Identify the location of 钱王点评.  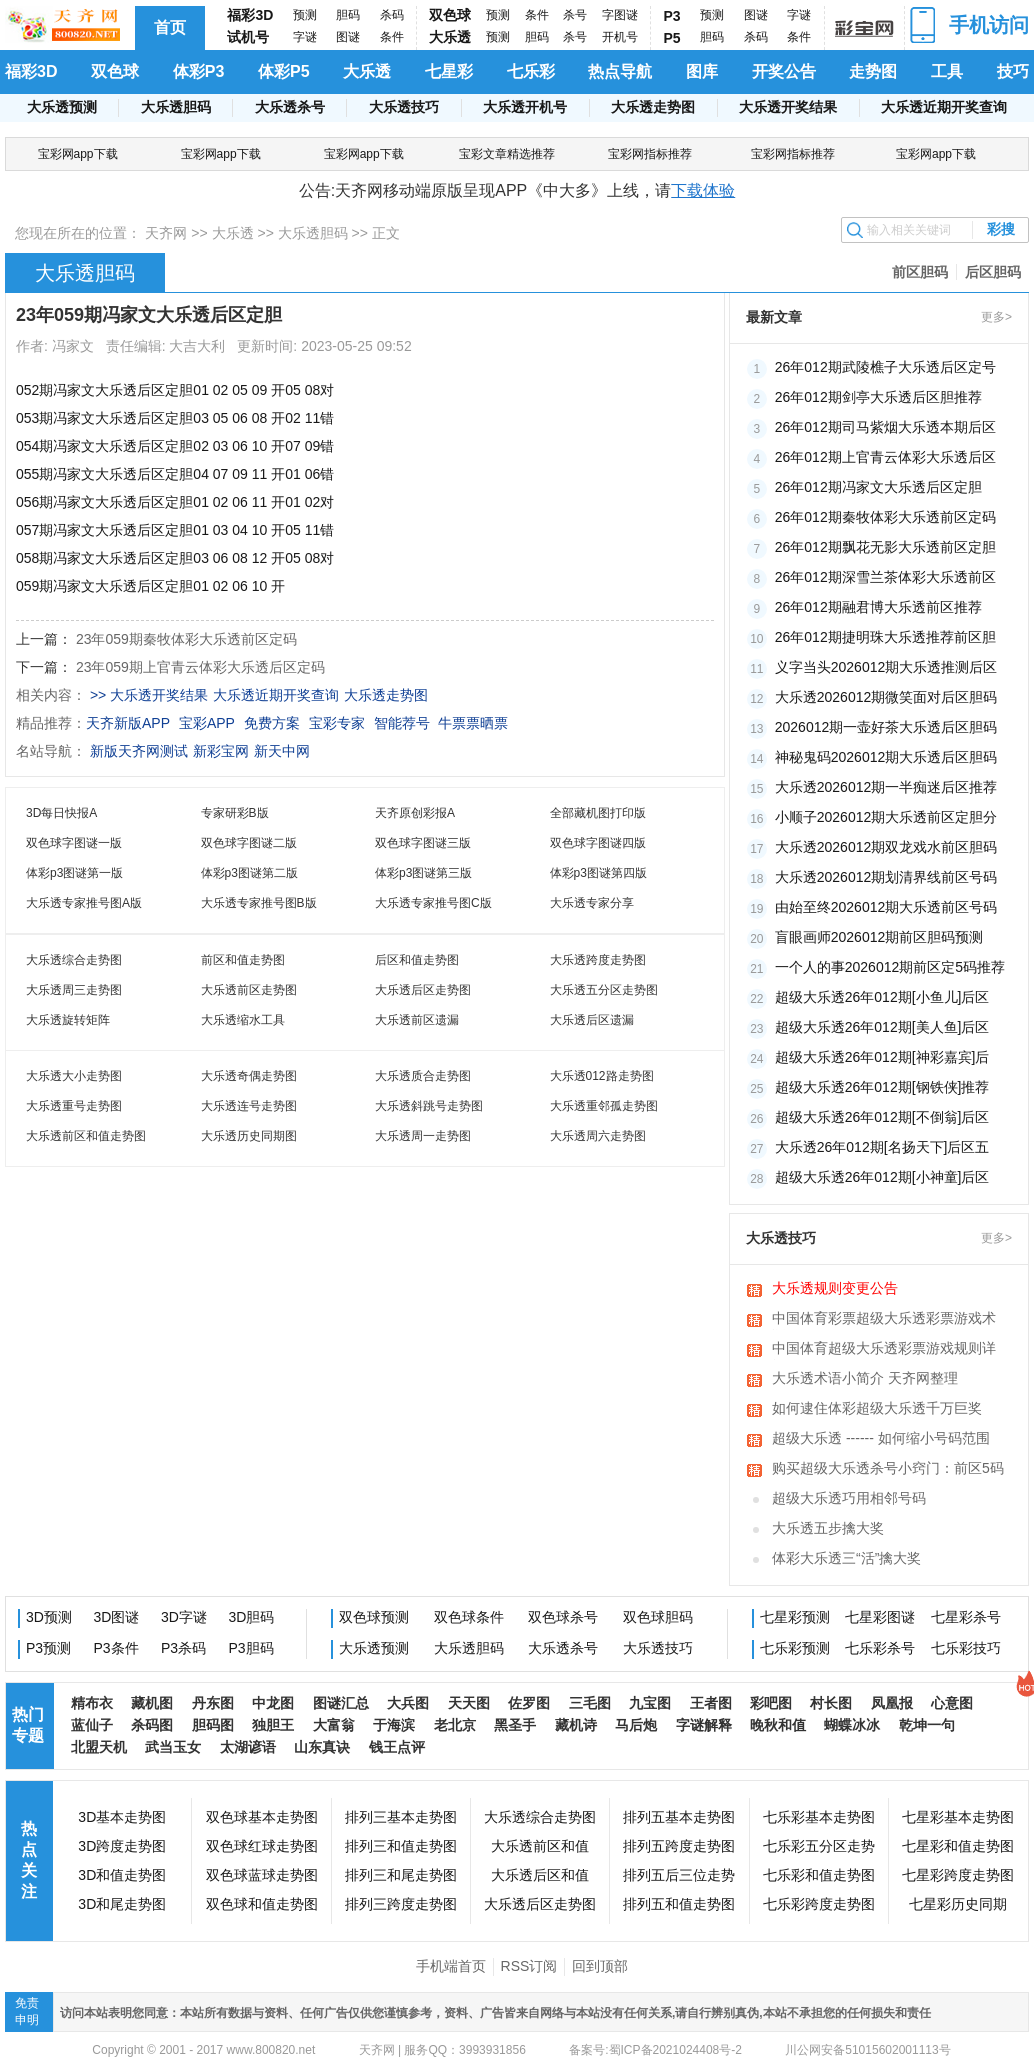
(397, 1747).